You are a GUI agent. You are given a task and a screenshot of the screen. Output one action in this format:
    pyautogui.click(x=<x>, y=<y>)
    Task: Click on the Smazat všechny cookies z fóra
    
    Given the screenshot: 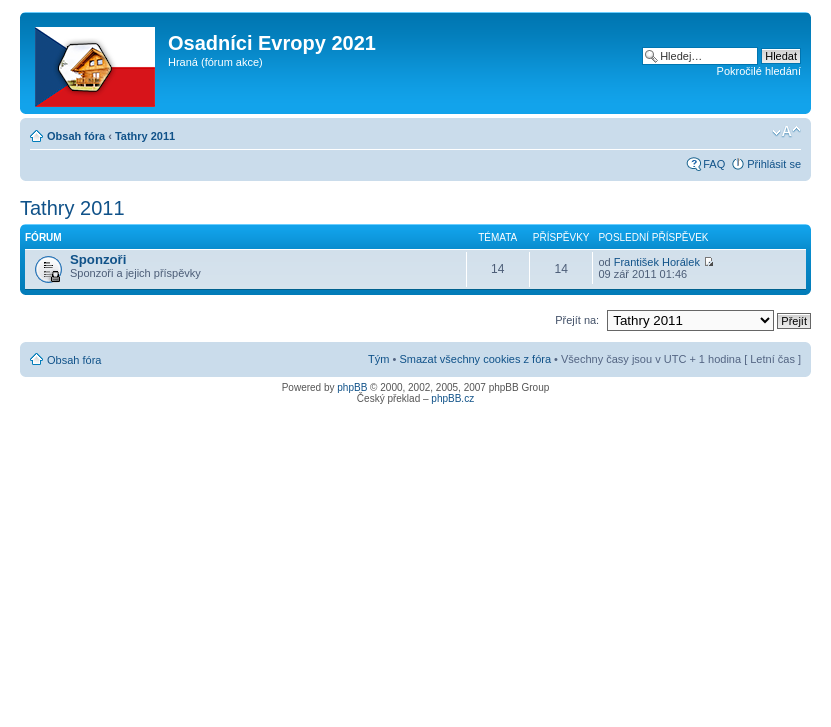 What is the action you would take?
    pyautogui.click(x=475, y=359)
    